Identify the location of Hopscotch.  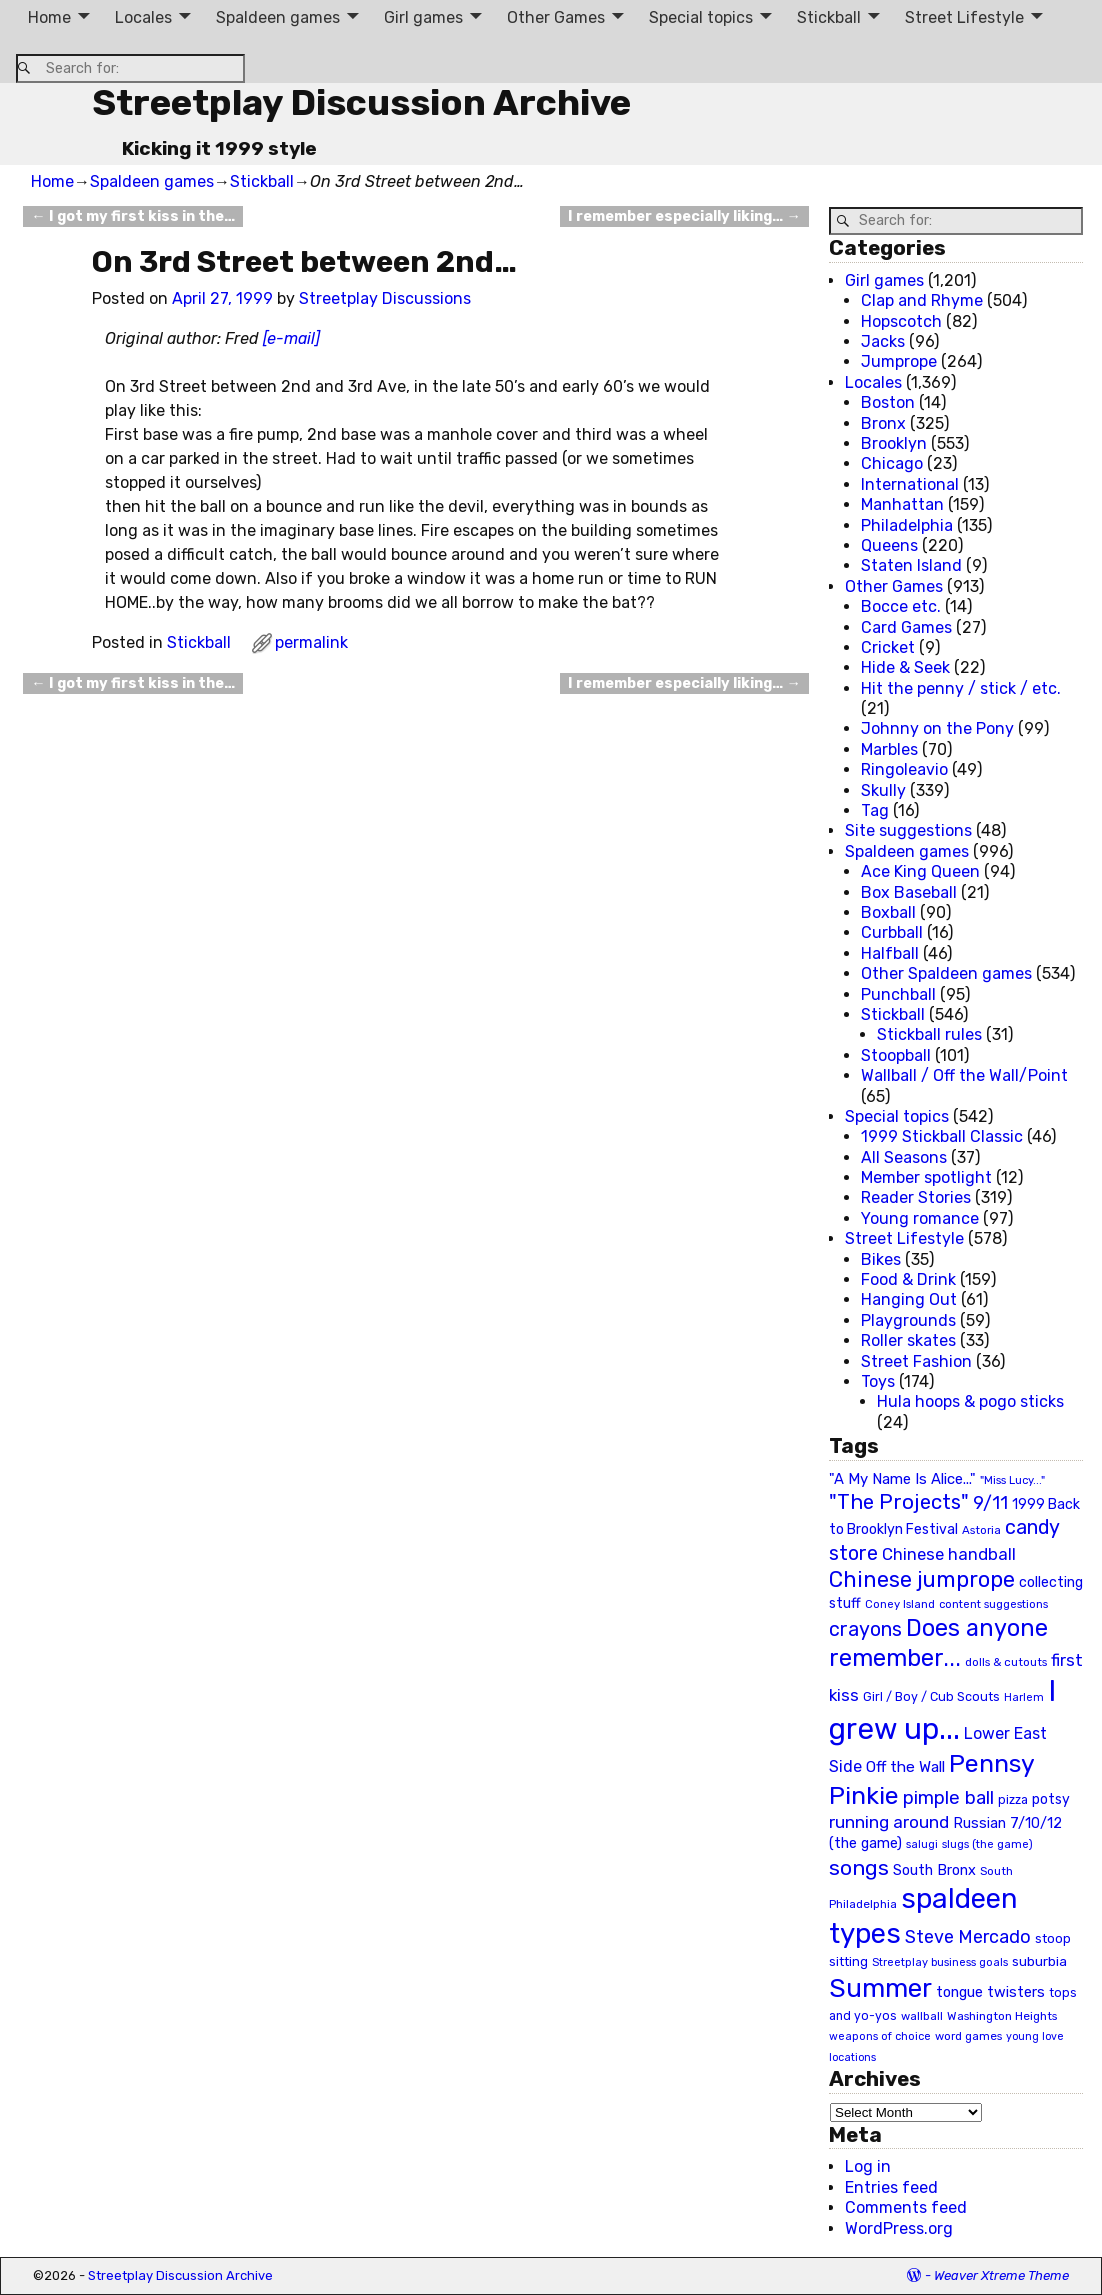
(901, 321).